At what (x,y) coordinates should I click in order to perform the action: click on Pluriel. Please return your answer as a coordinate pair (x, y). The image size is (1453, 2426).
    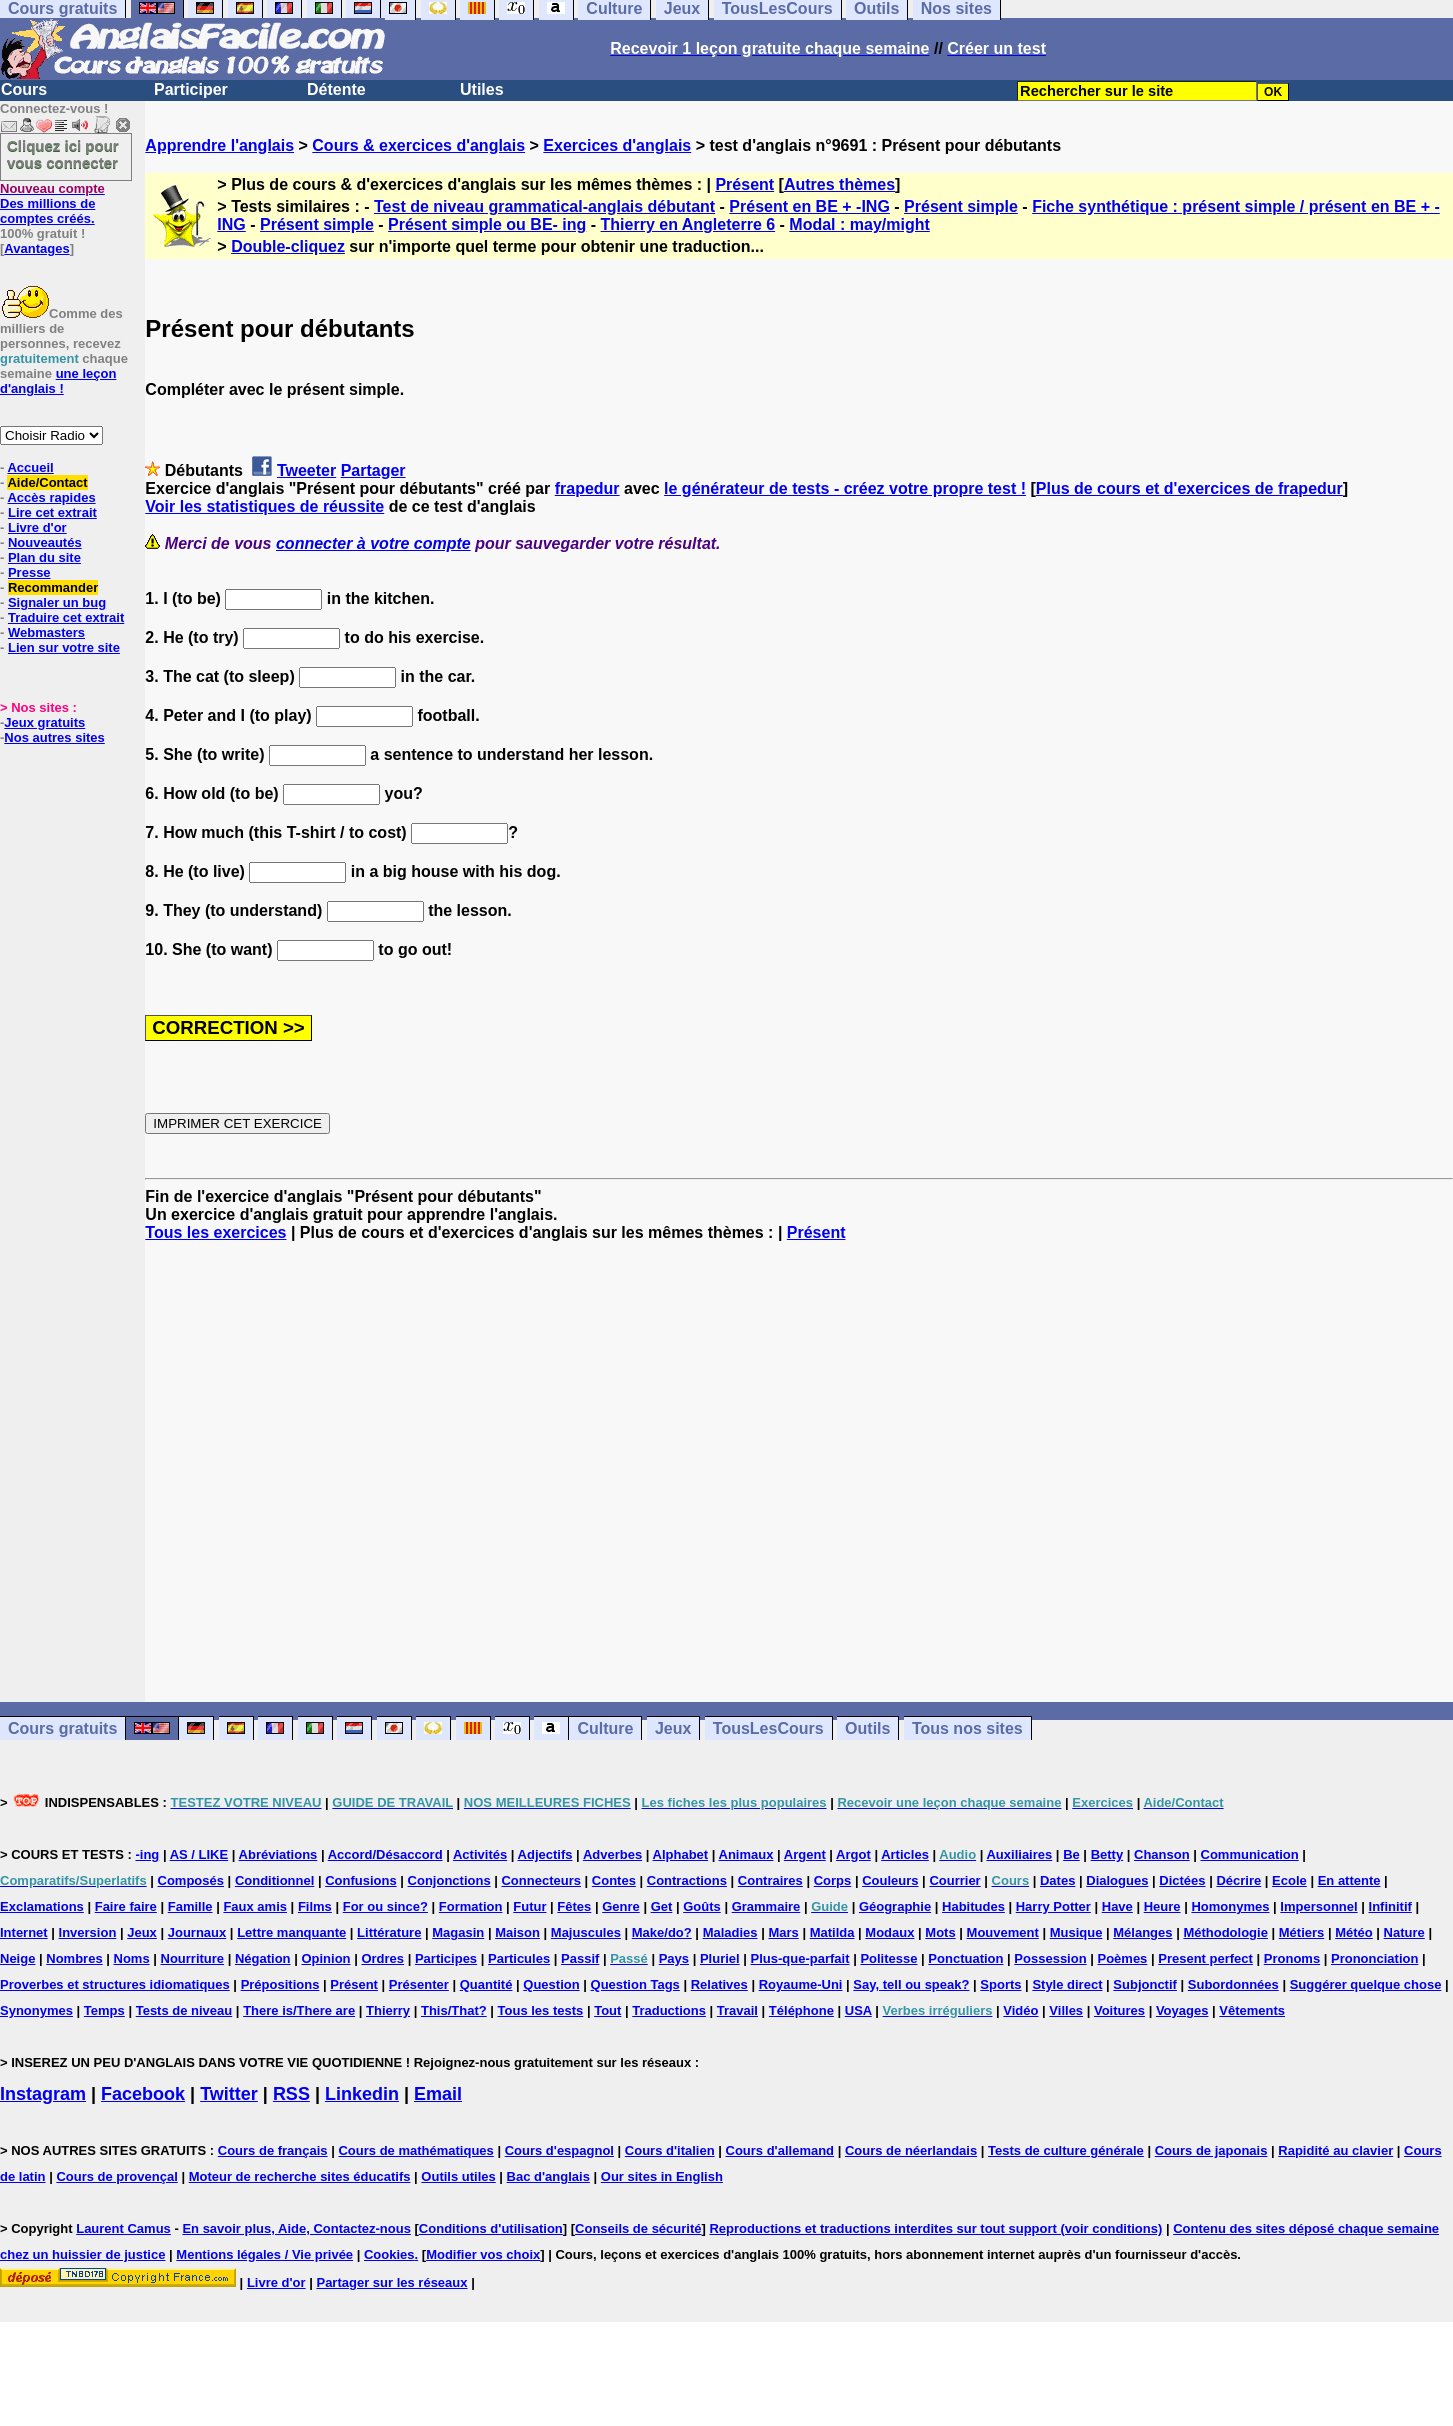
    Looking at the image, I should click on (720, 1958).